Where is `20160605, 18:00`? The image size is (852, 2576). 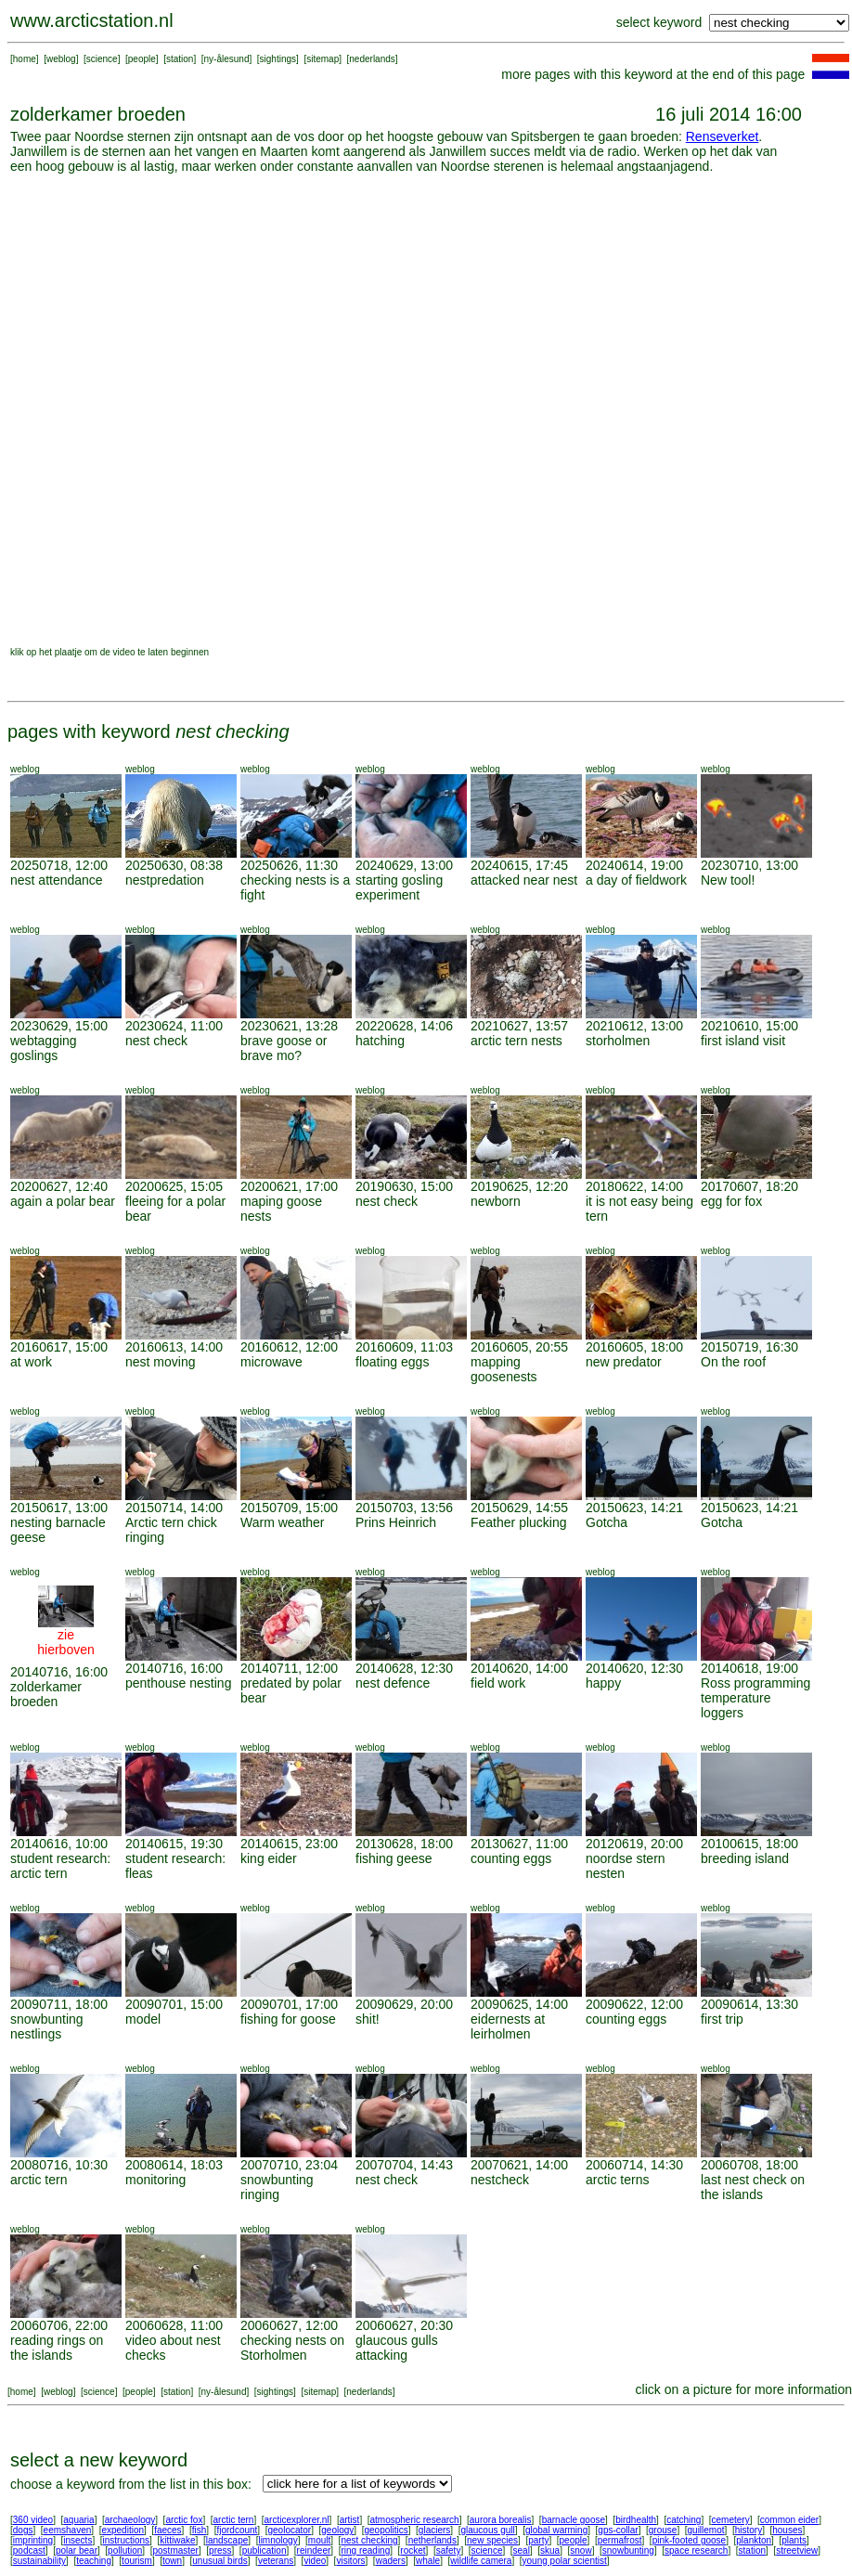
20160605, 18:00 is located at coordinates (634, 1347).